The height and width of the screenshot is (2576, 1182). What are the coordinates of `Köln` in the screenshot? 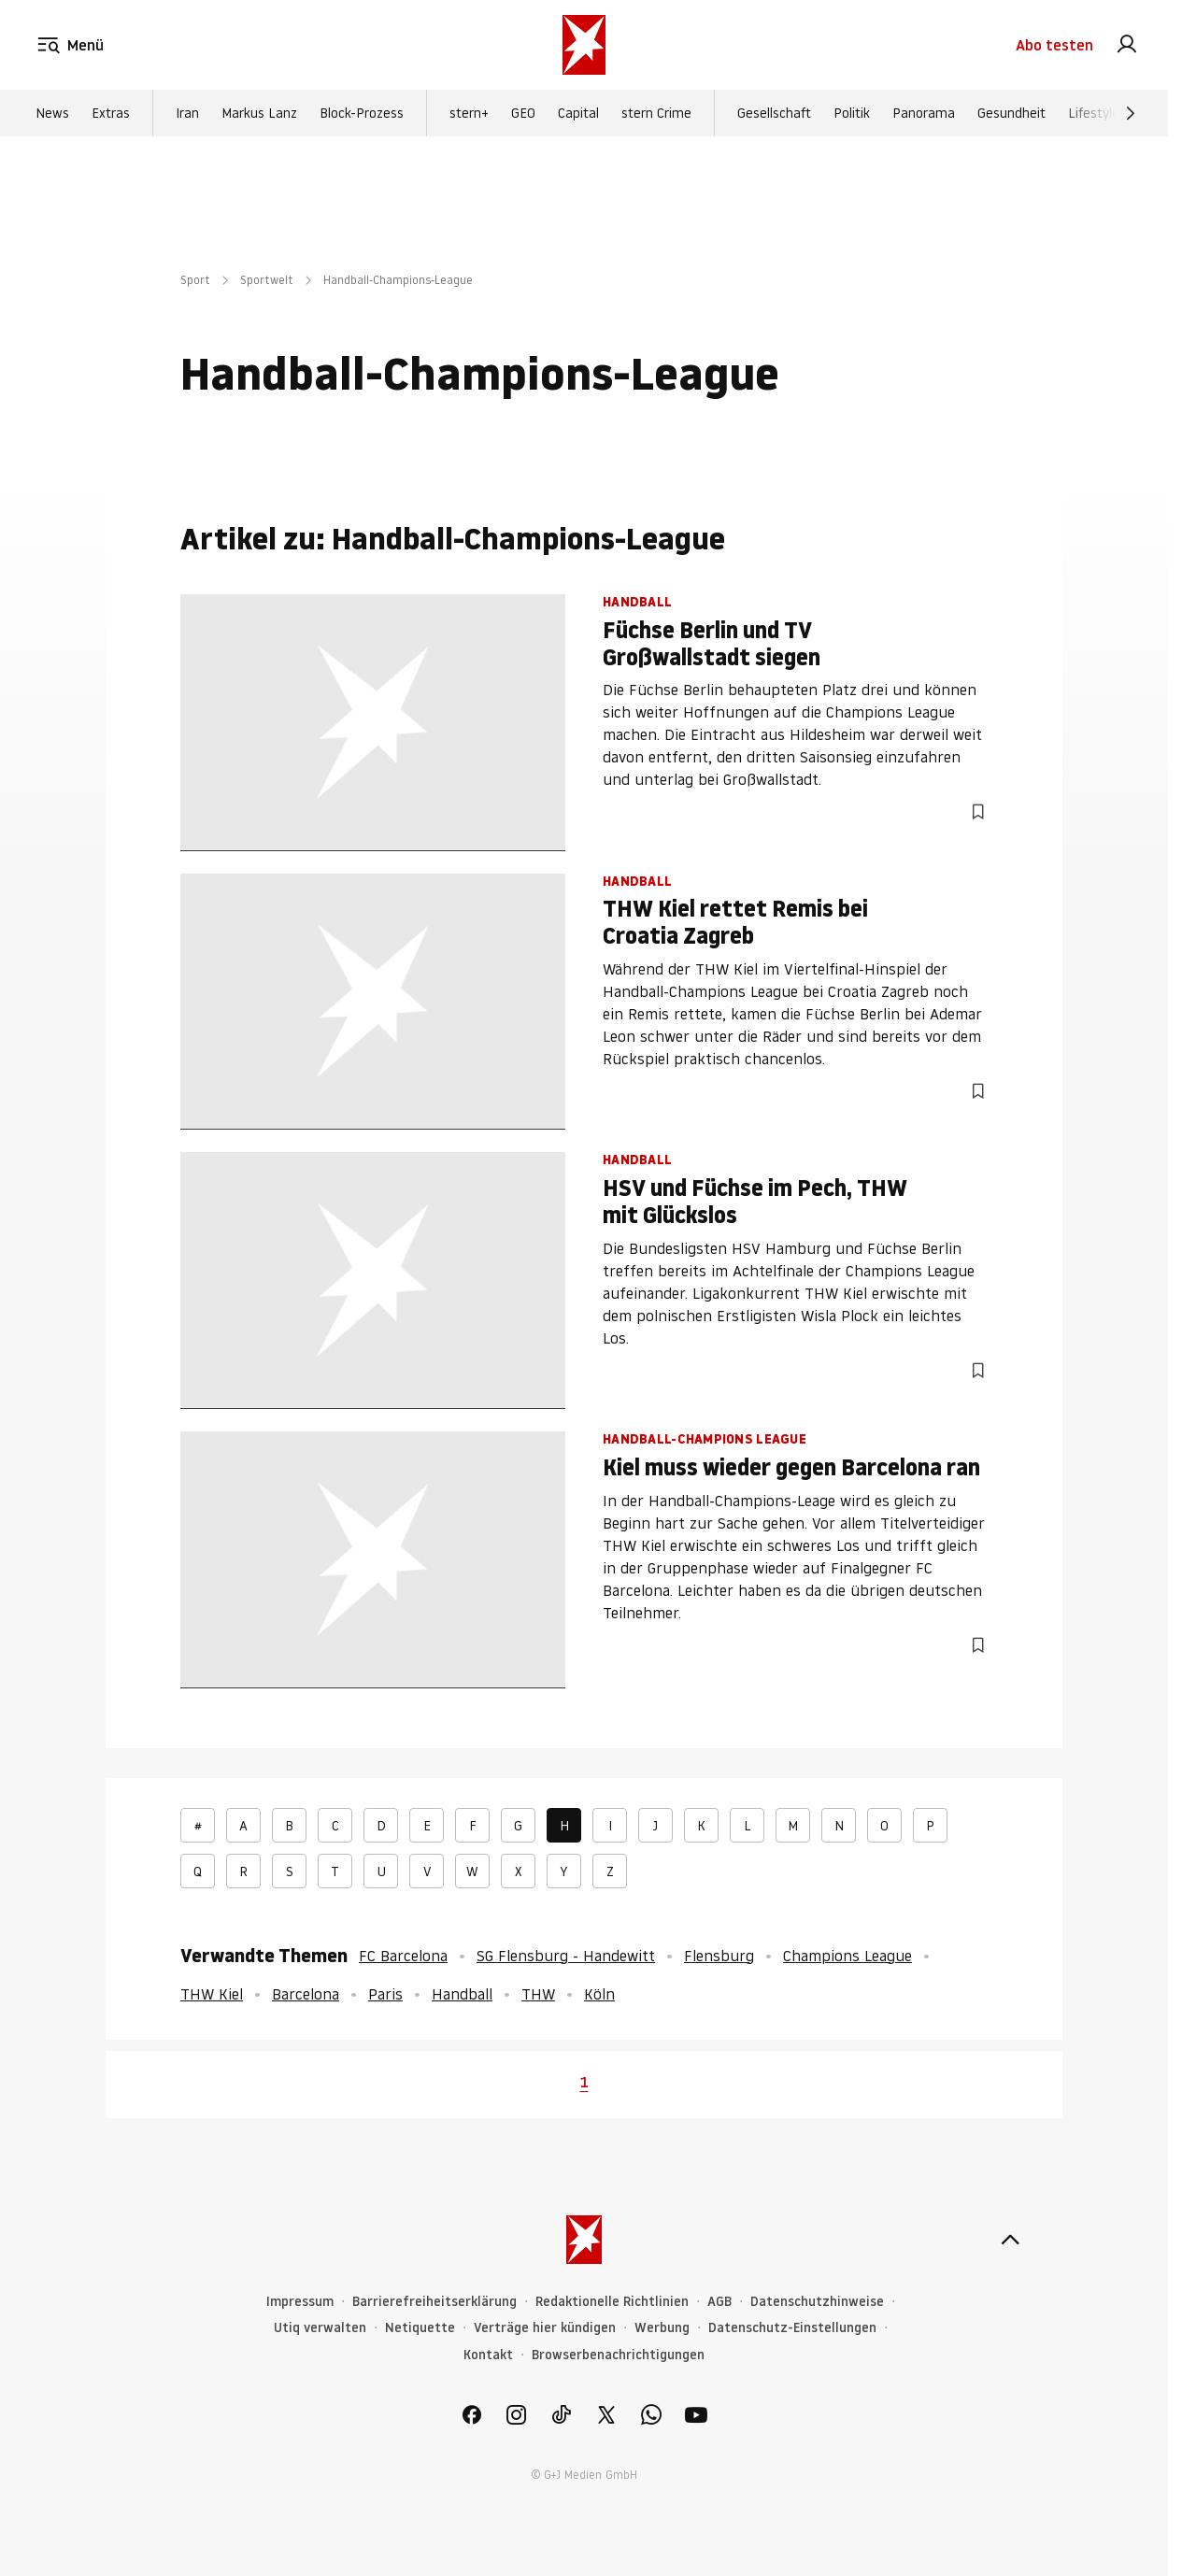 It's located at (599, 1994).